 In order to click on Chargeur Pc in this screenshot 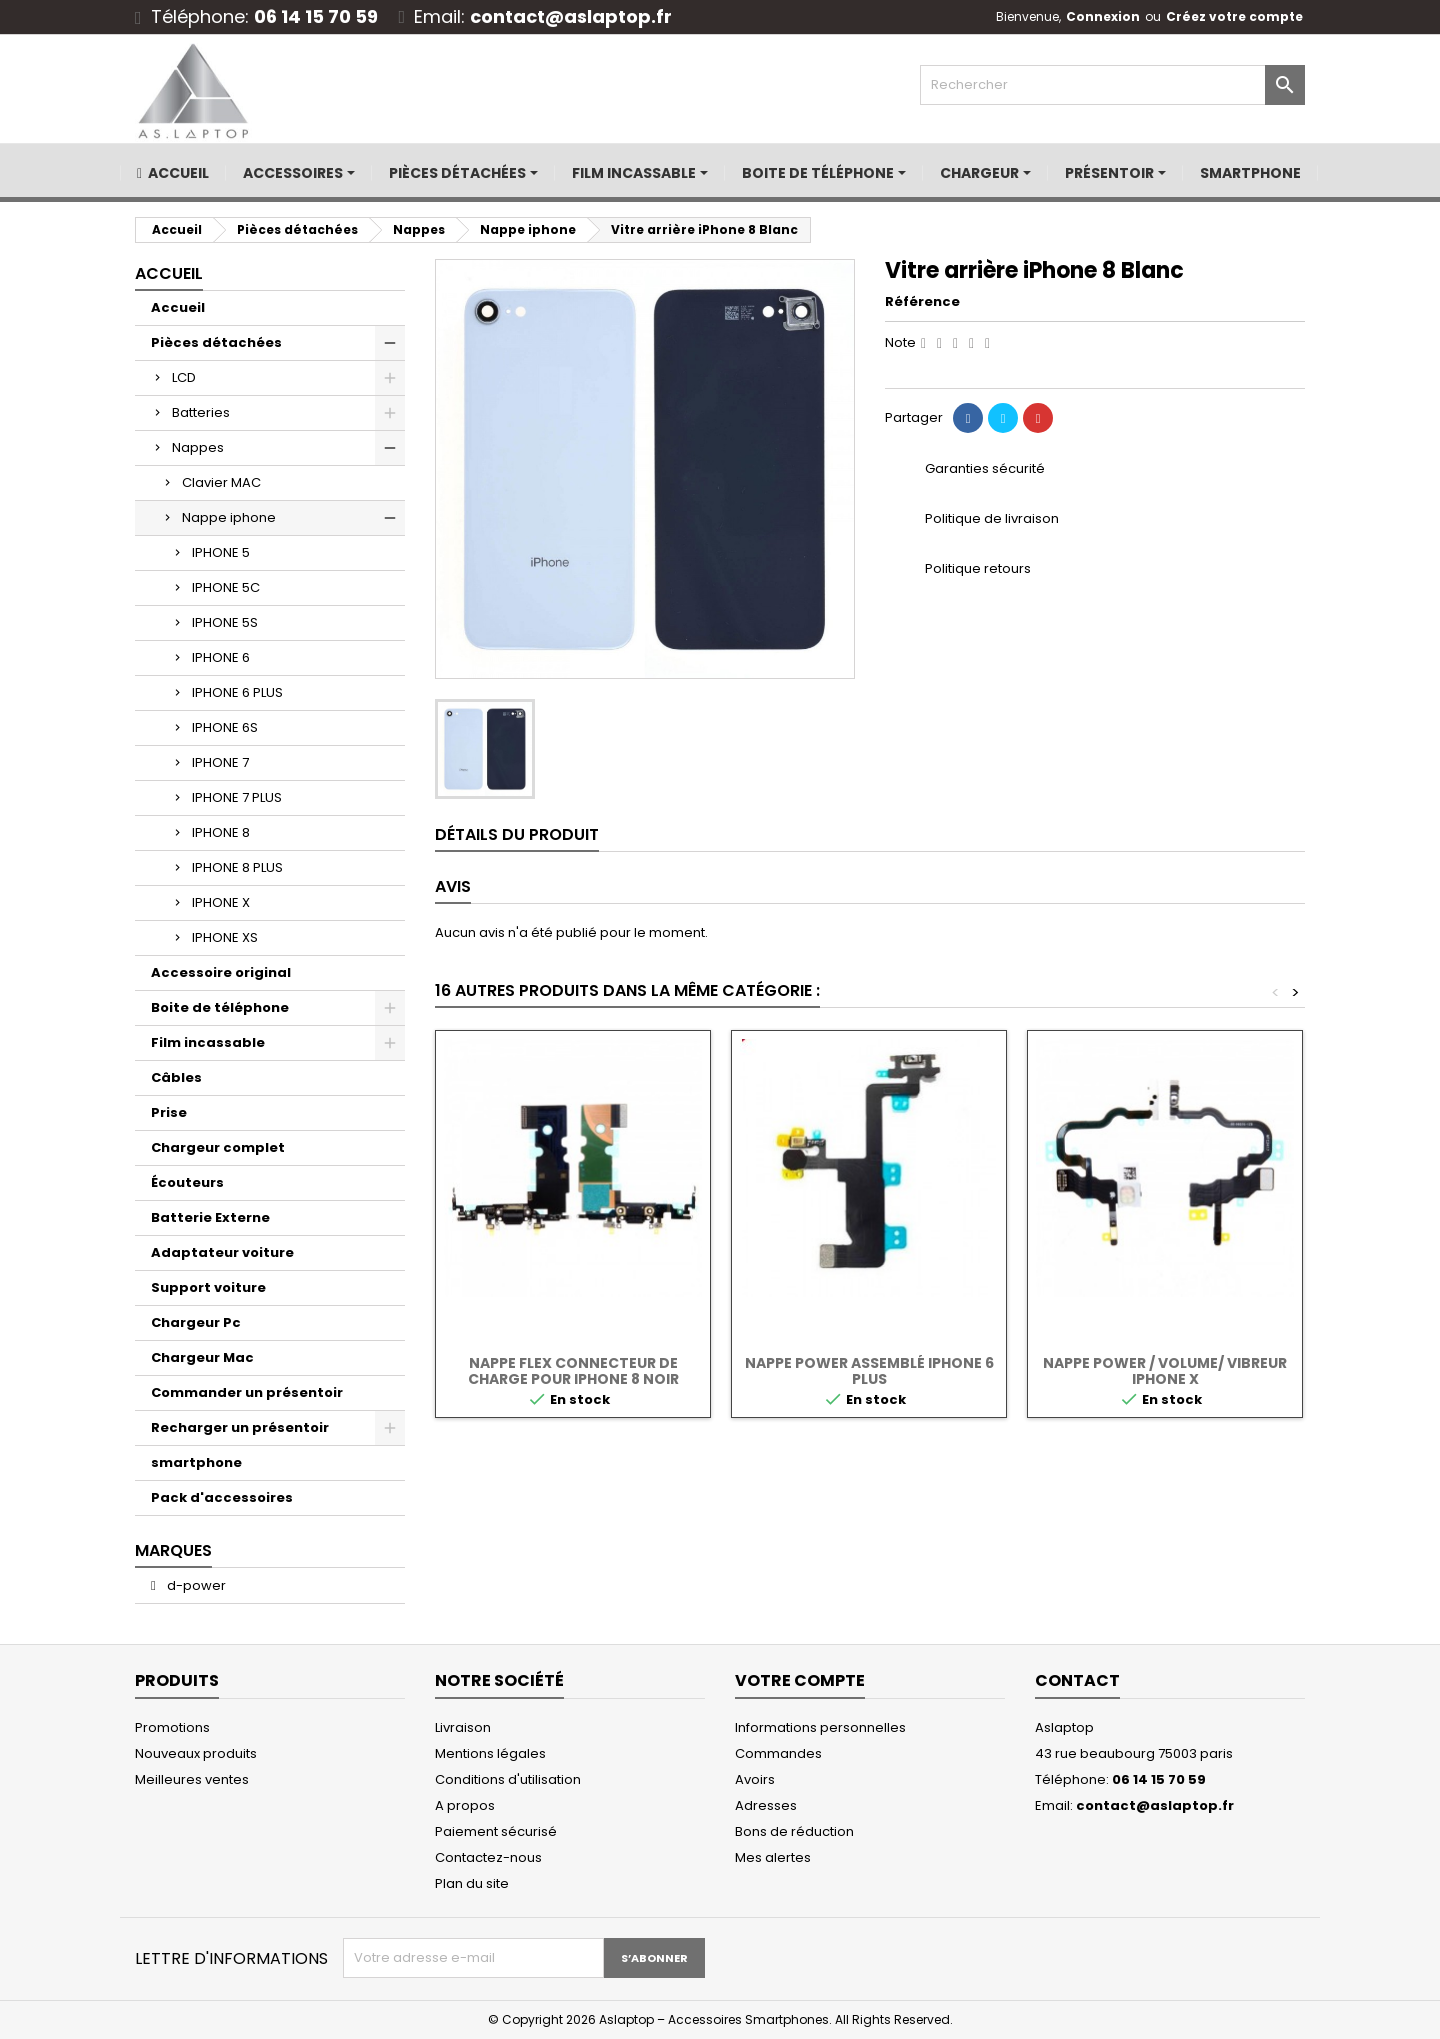, I will do `click(196, 1322)`.